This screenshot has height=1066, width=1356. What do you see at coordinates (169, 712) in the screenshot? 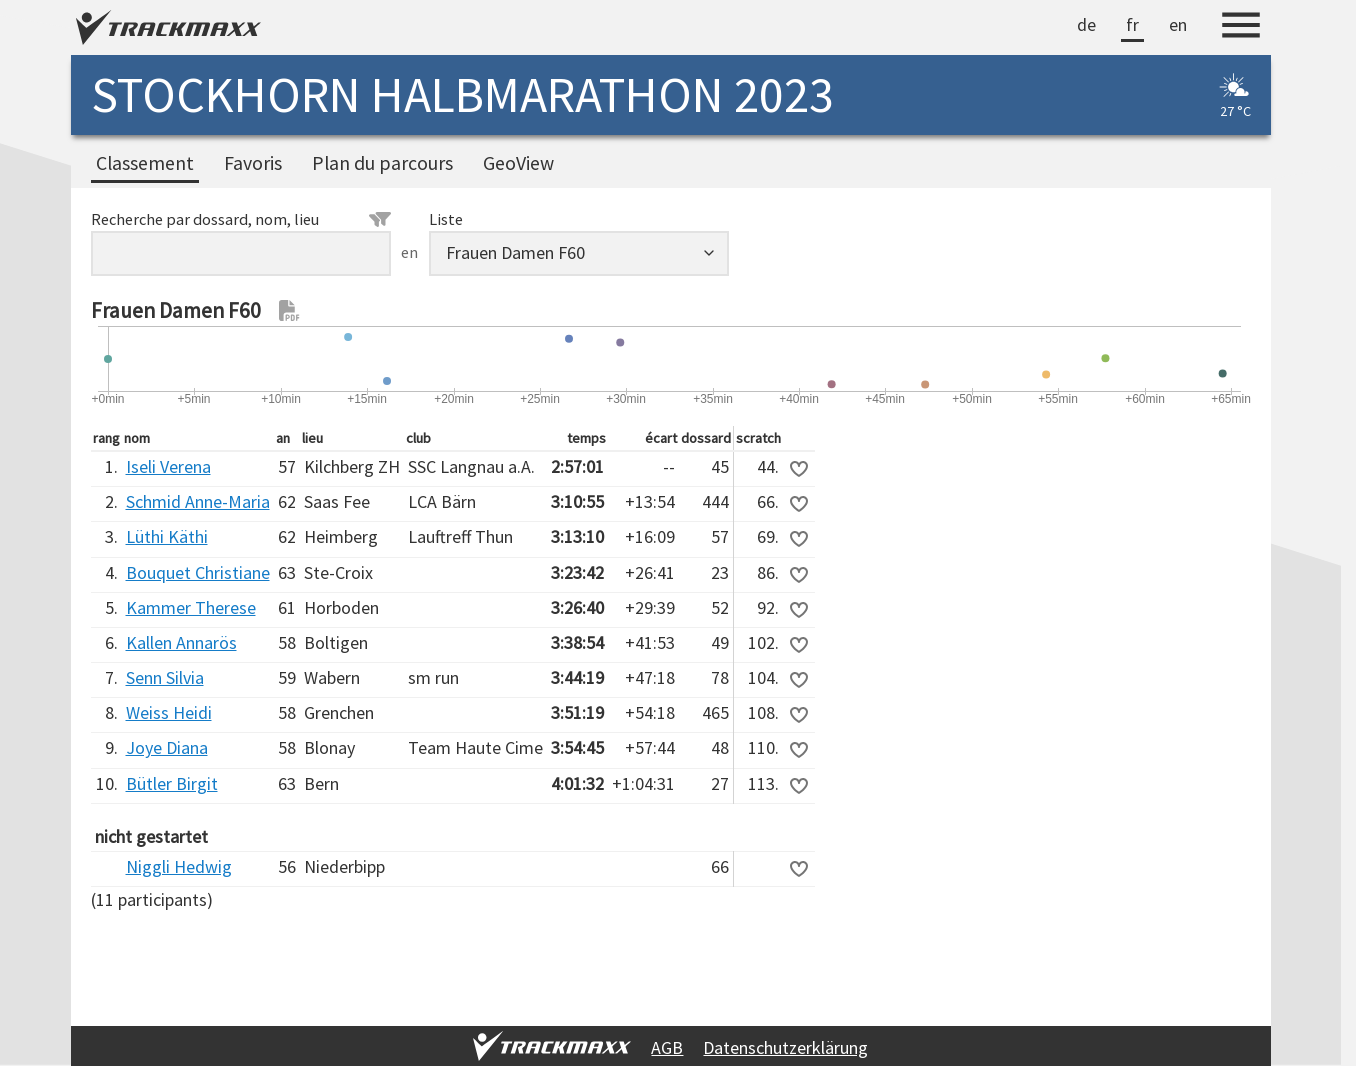
I see `Weiss Heidi` at bounding box center [169, 712].